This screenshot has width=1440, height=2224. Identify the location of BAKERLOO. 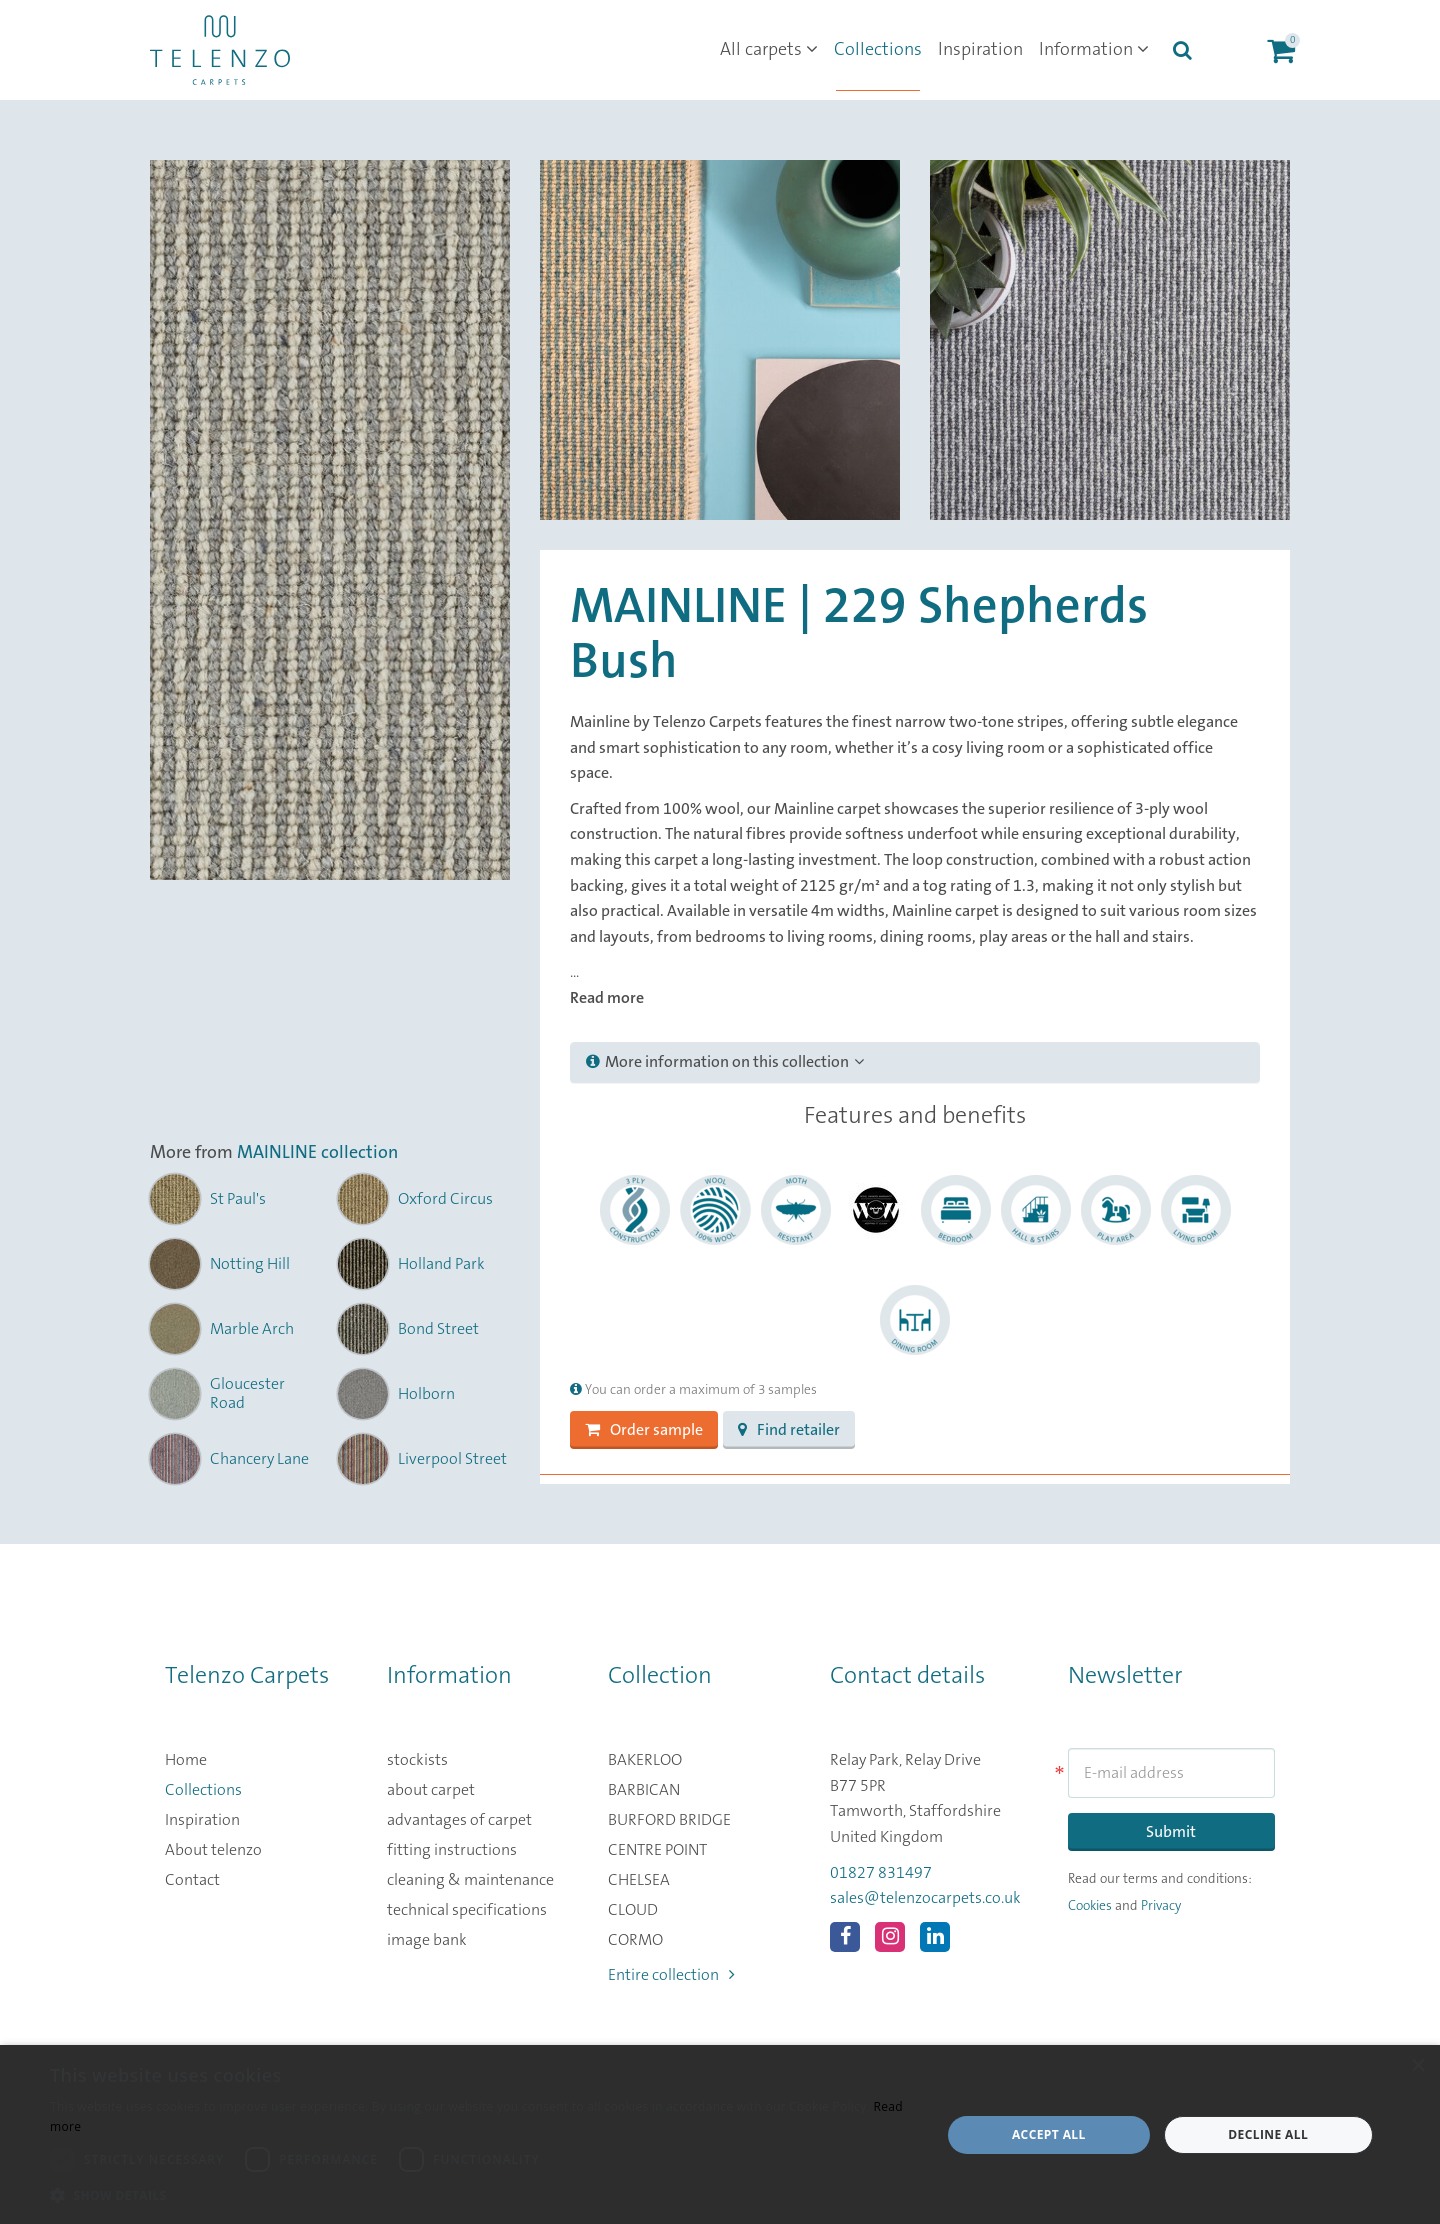
(645, 1760).